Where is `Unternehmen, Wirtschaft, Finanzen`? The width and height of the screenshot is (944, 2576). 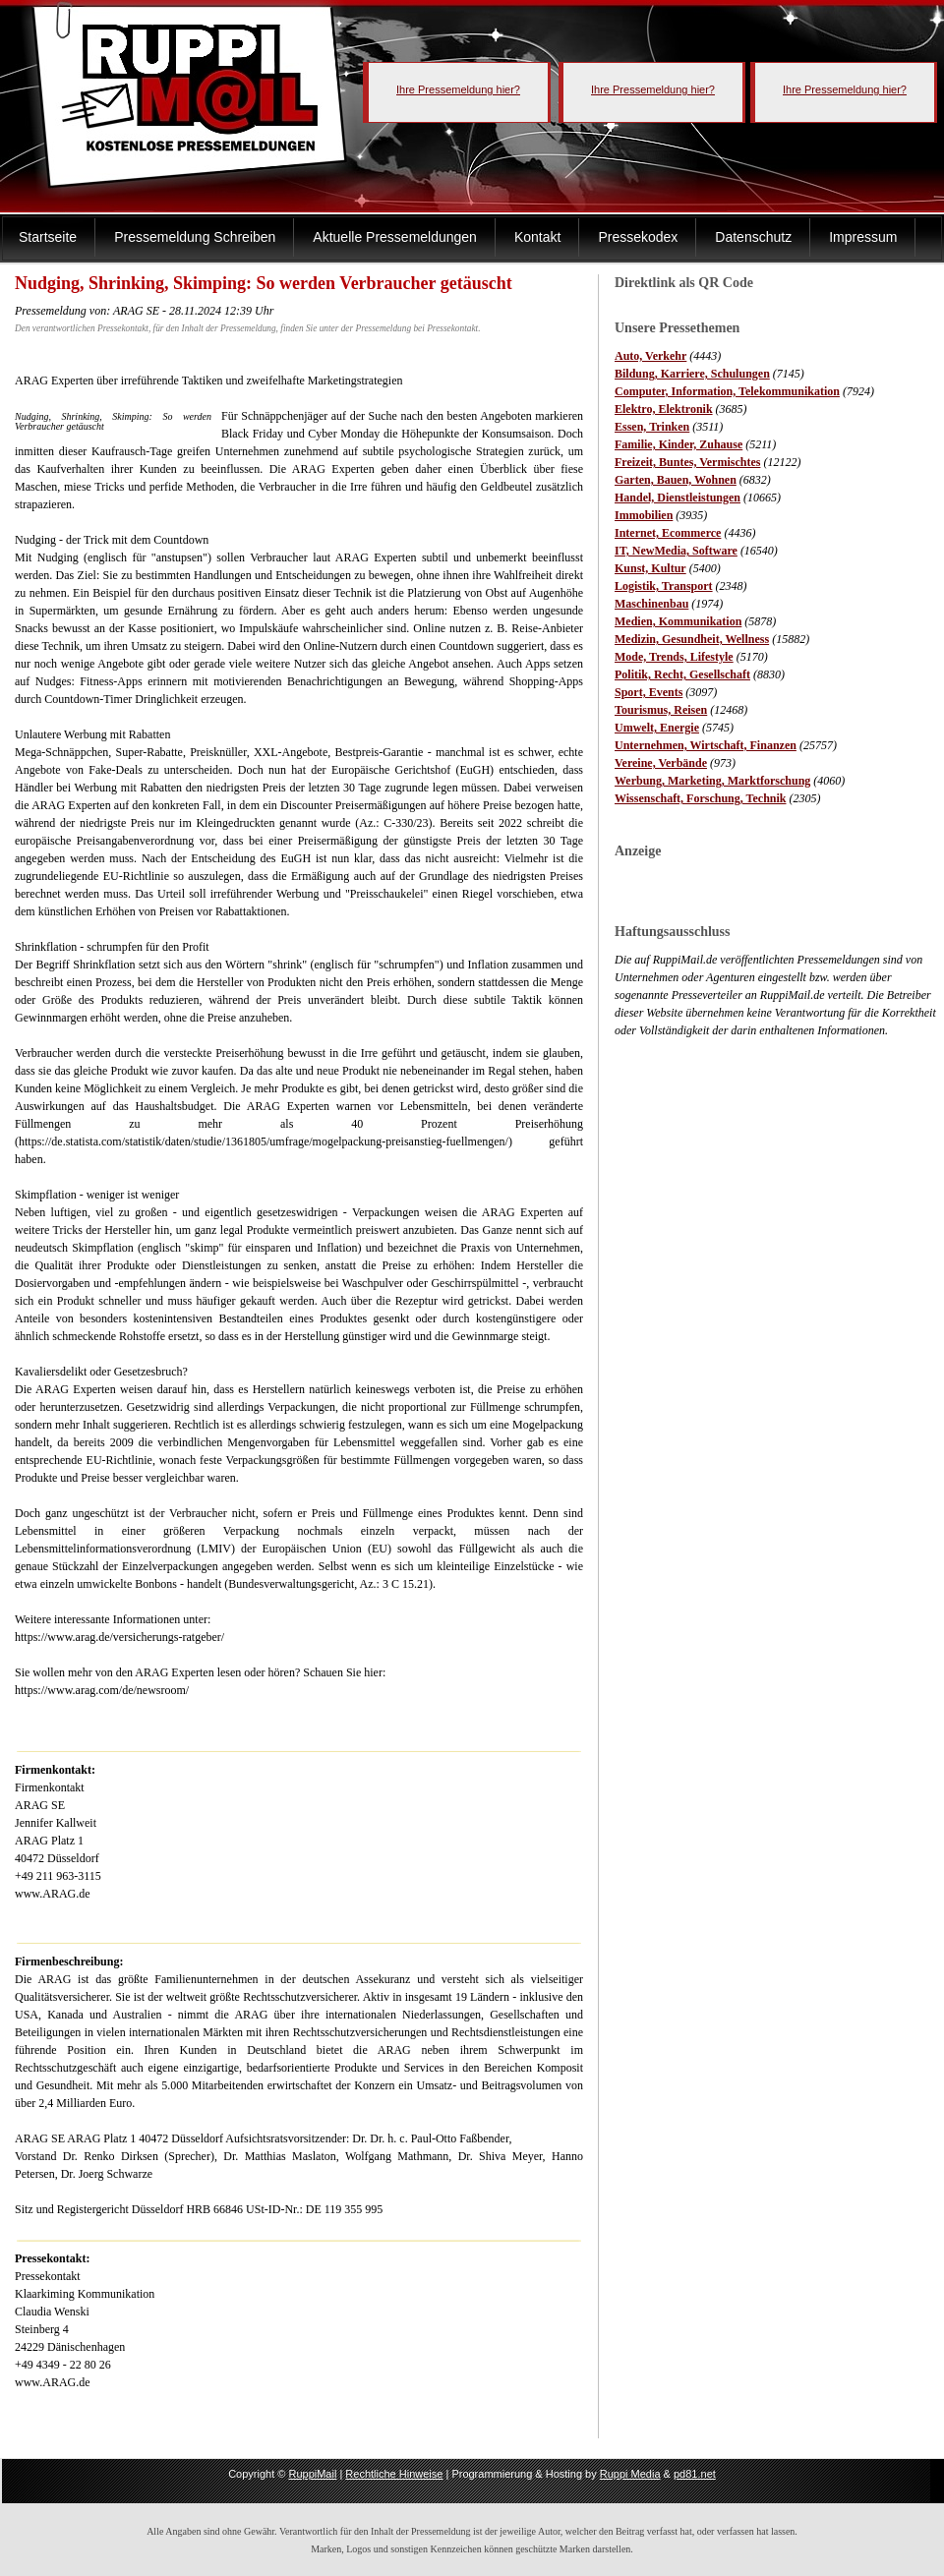 Unternehmen, Wirtschaft, Finanzen is located at coordinates (705, 745).